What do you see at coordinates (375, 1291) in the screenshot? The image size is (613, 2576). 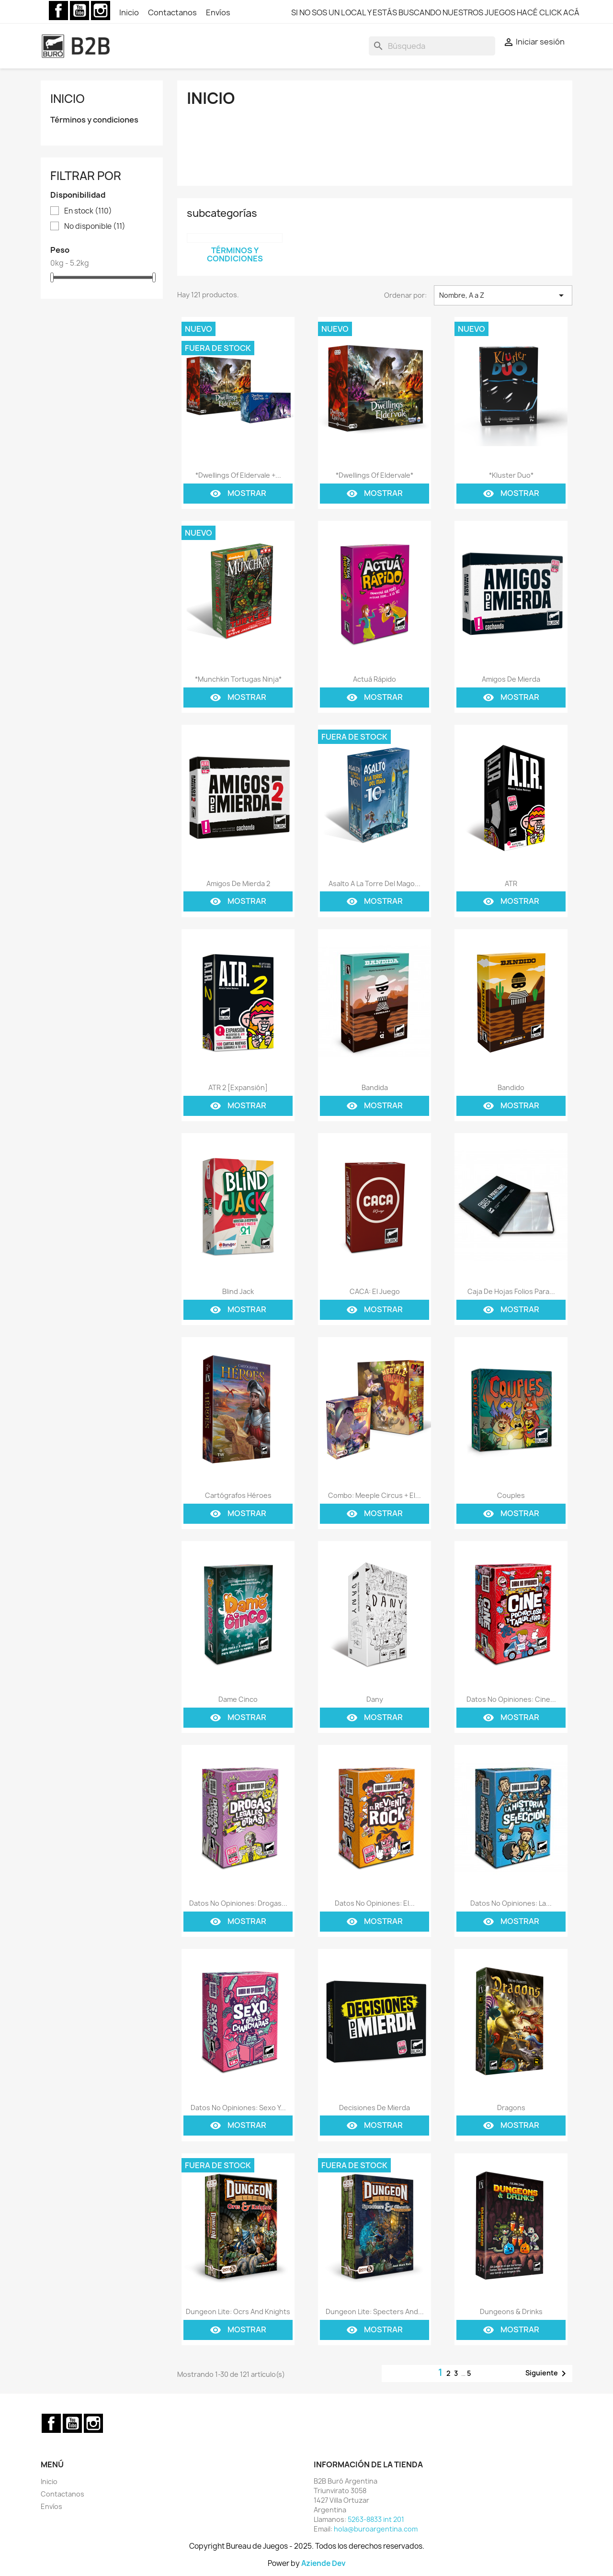 I see `CACA: El Juego` at bounding box center [375, 1291].